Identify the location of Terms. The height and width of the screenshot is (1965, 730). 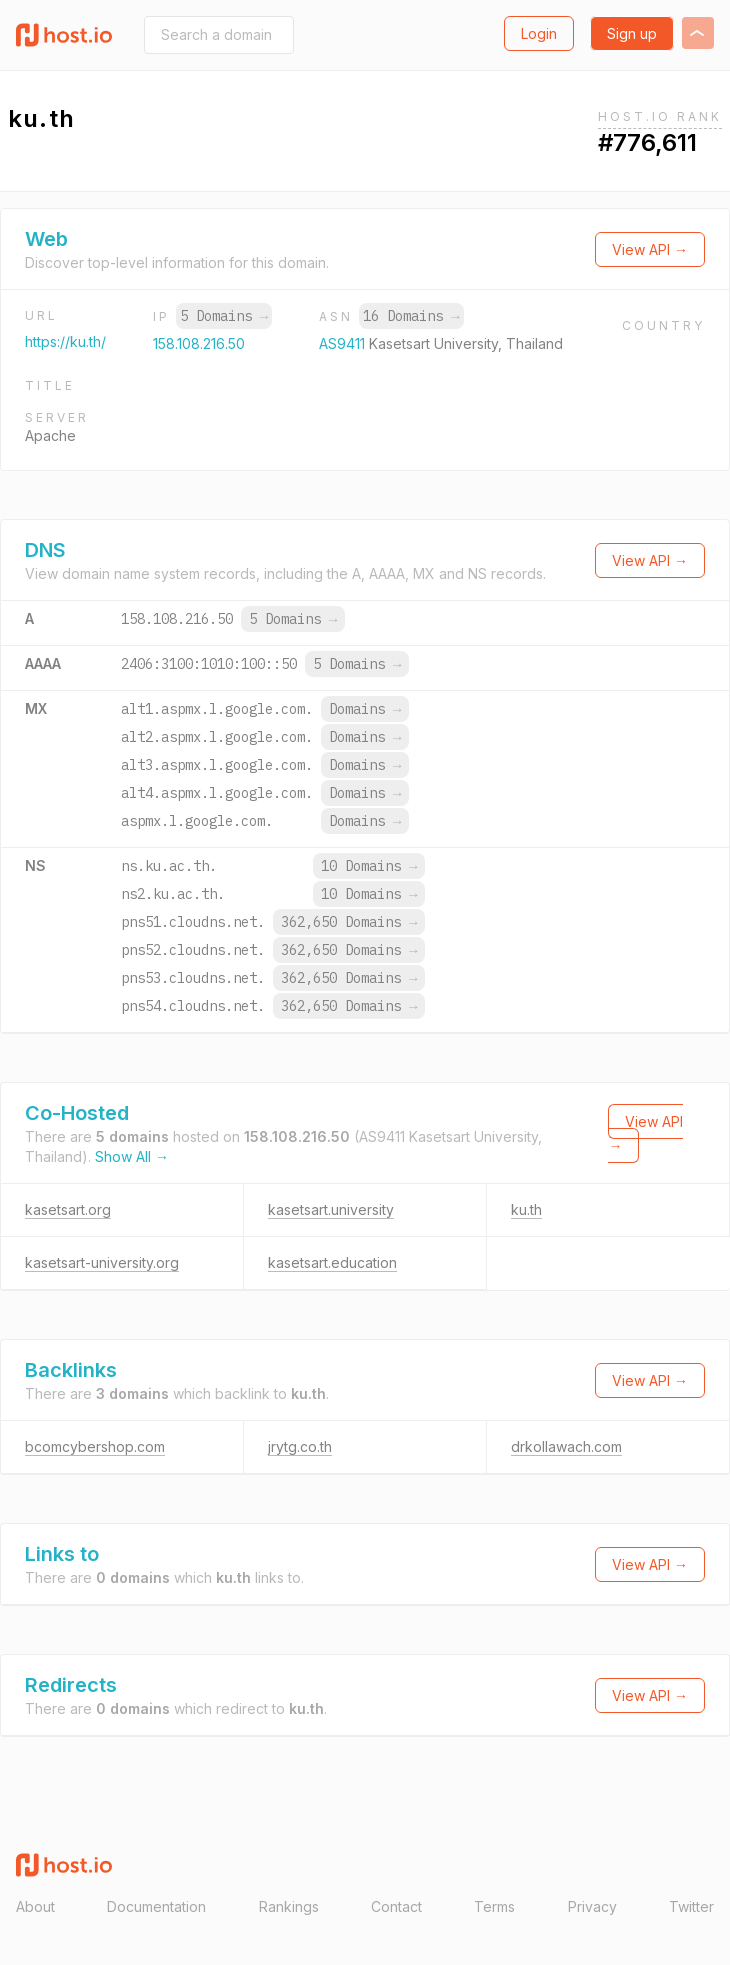
(494, 1906).